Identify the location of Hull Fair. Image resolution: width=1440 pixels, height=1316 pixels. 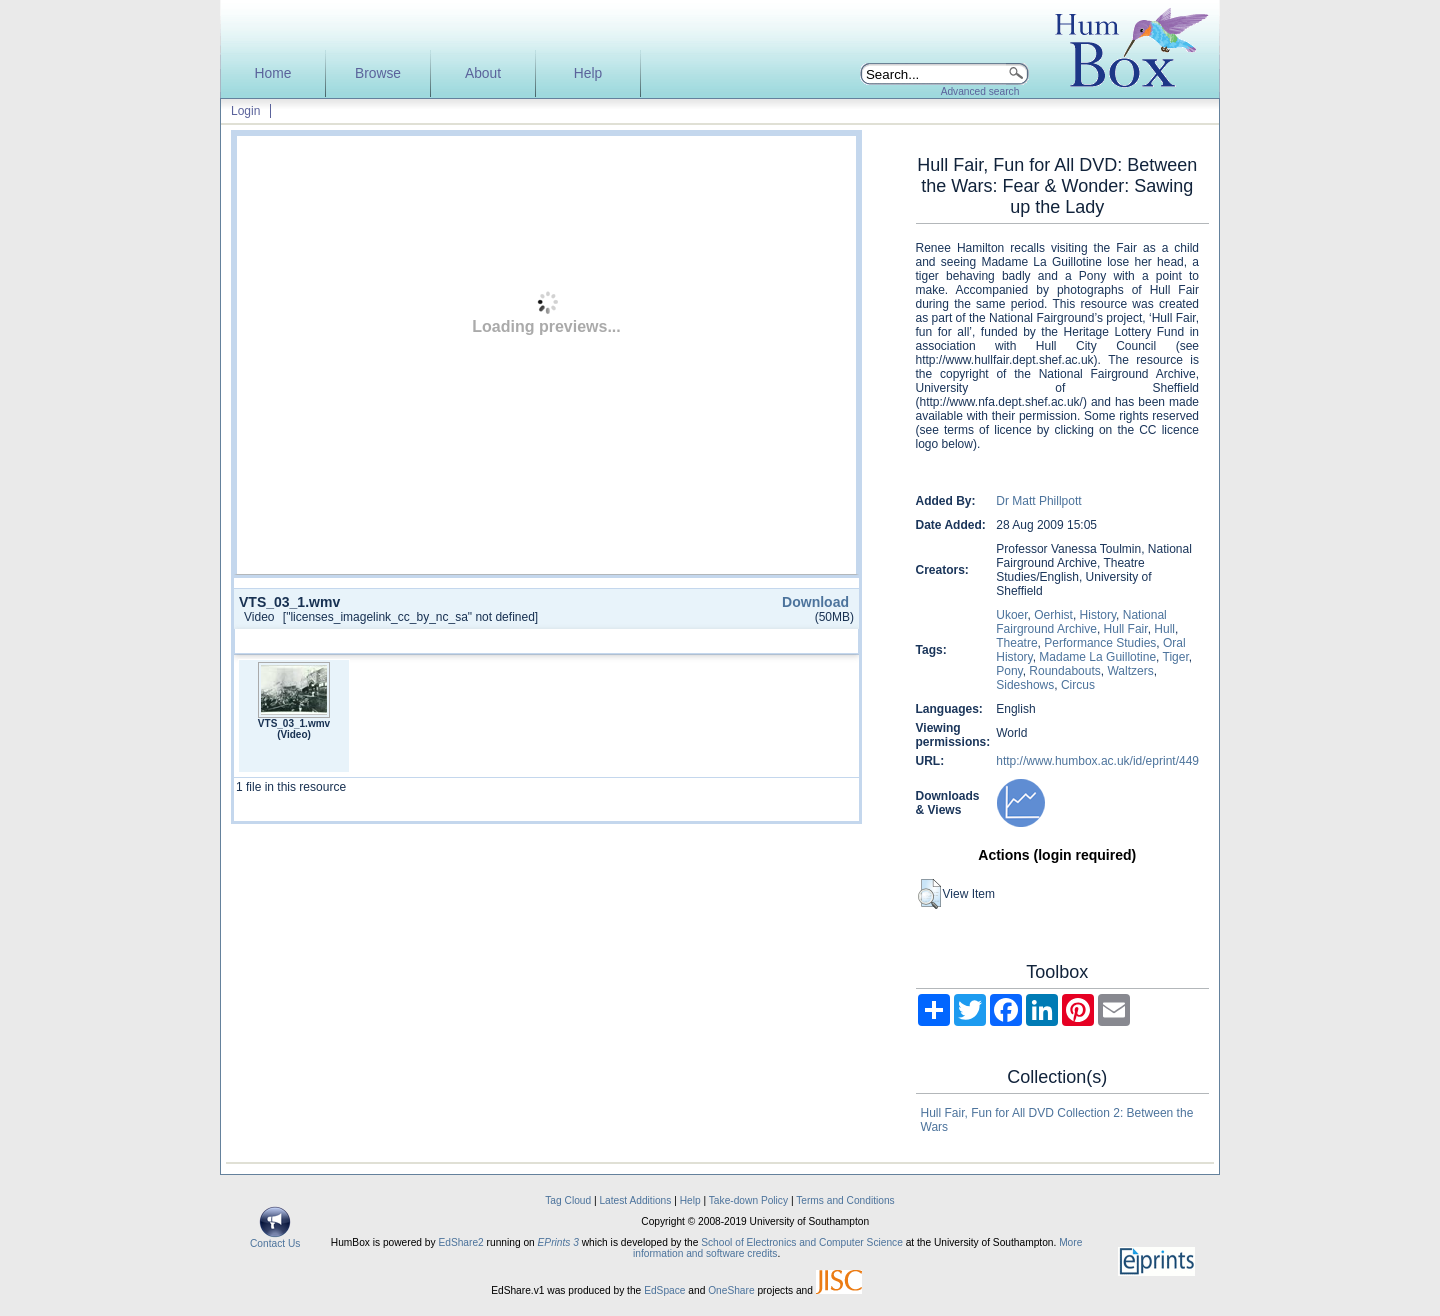
(1126, 629).